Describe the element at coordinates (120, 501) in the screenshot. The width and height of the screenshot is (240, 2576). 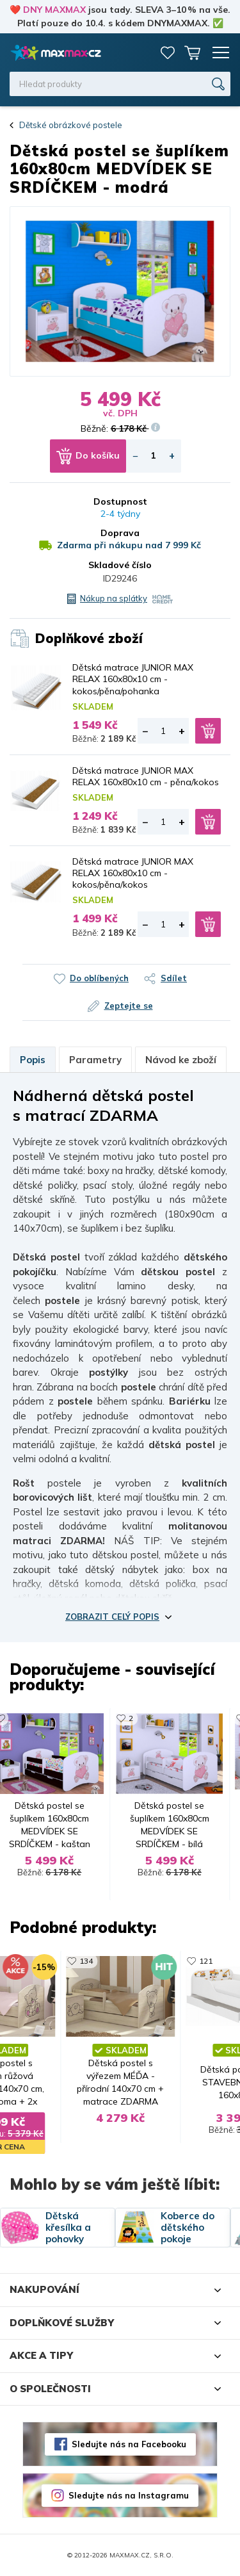
I see `Dostupnost` at that location.